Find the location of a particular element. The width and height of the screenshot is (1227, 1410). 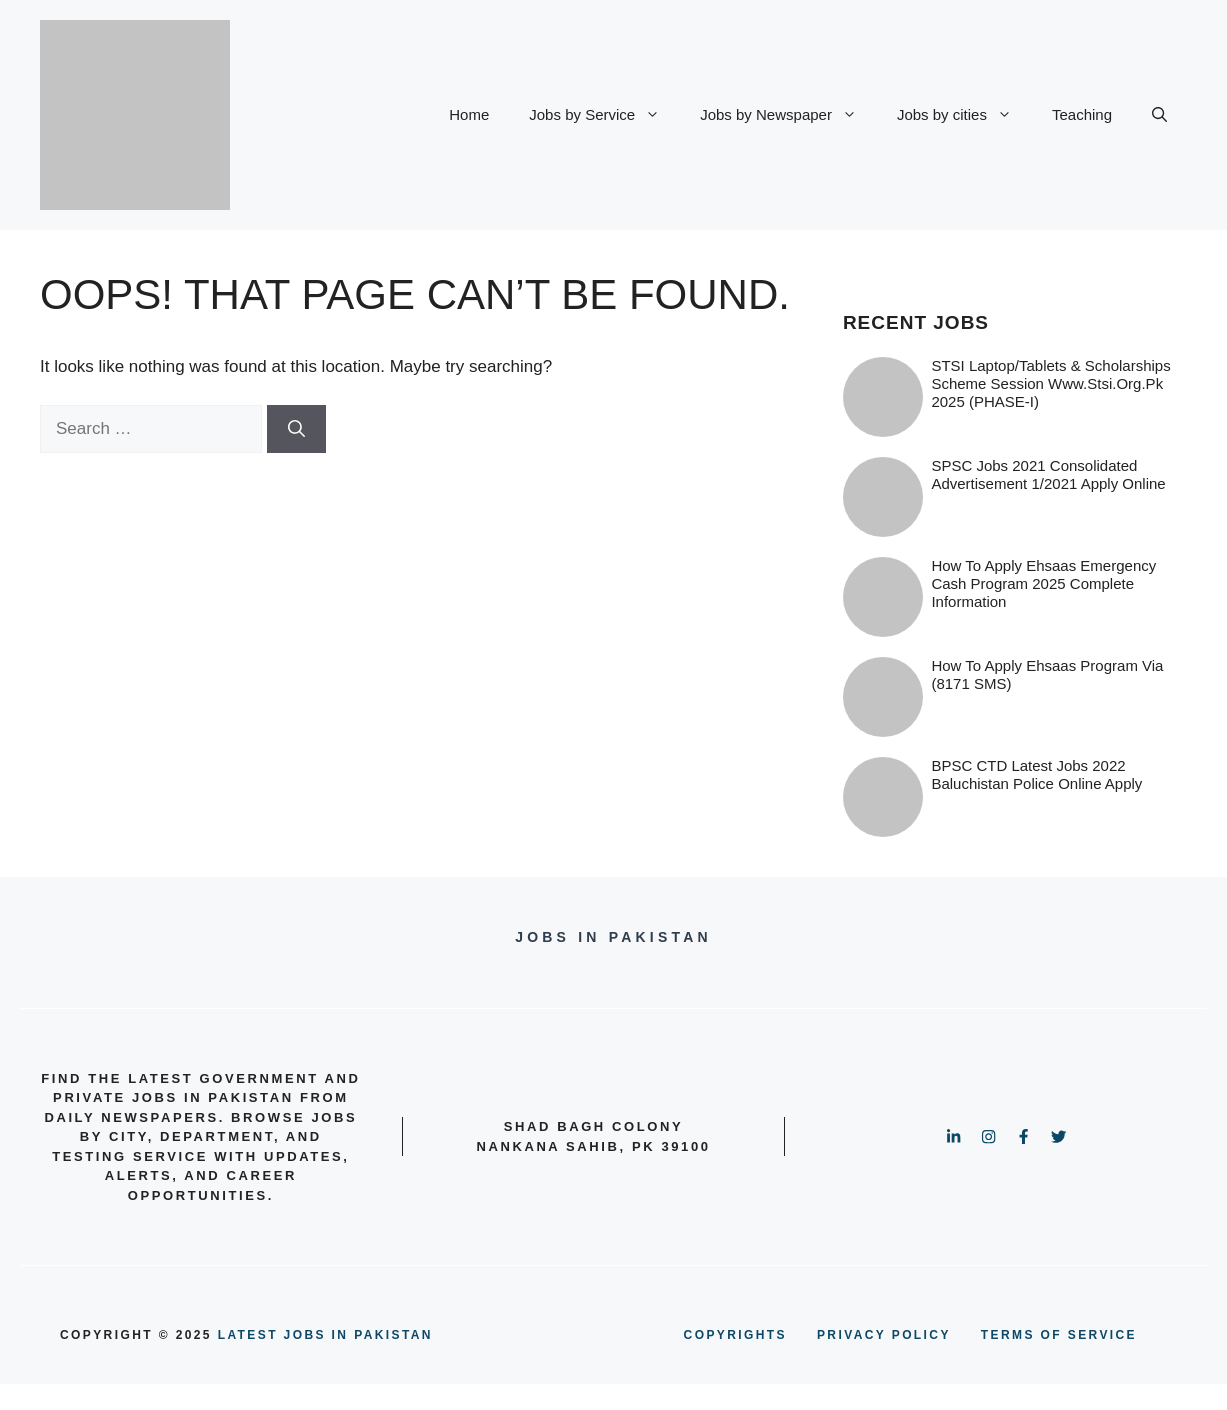

Jobs by Service is located at coordinates (604, 115).